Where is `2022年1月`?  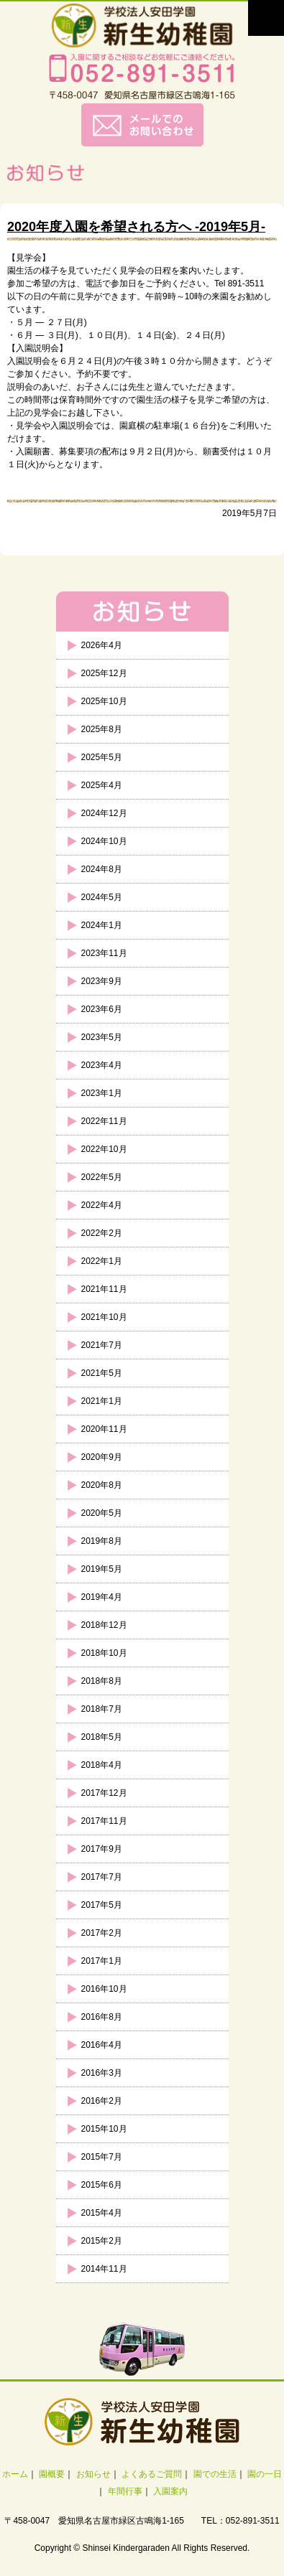
2022年1月 is located at coordinates (101, 1261).